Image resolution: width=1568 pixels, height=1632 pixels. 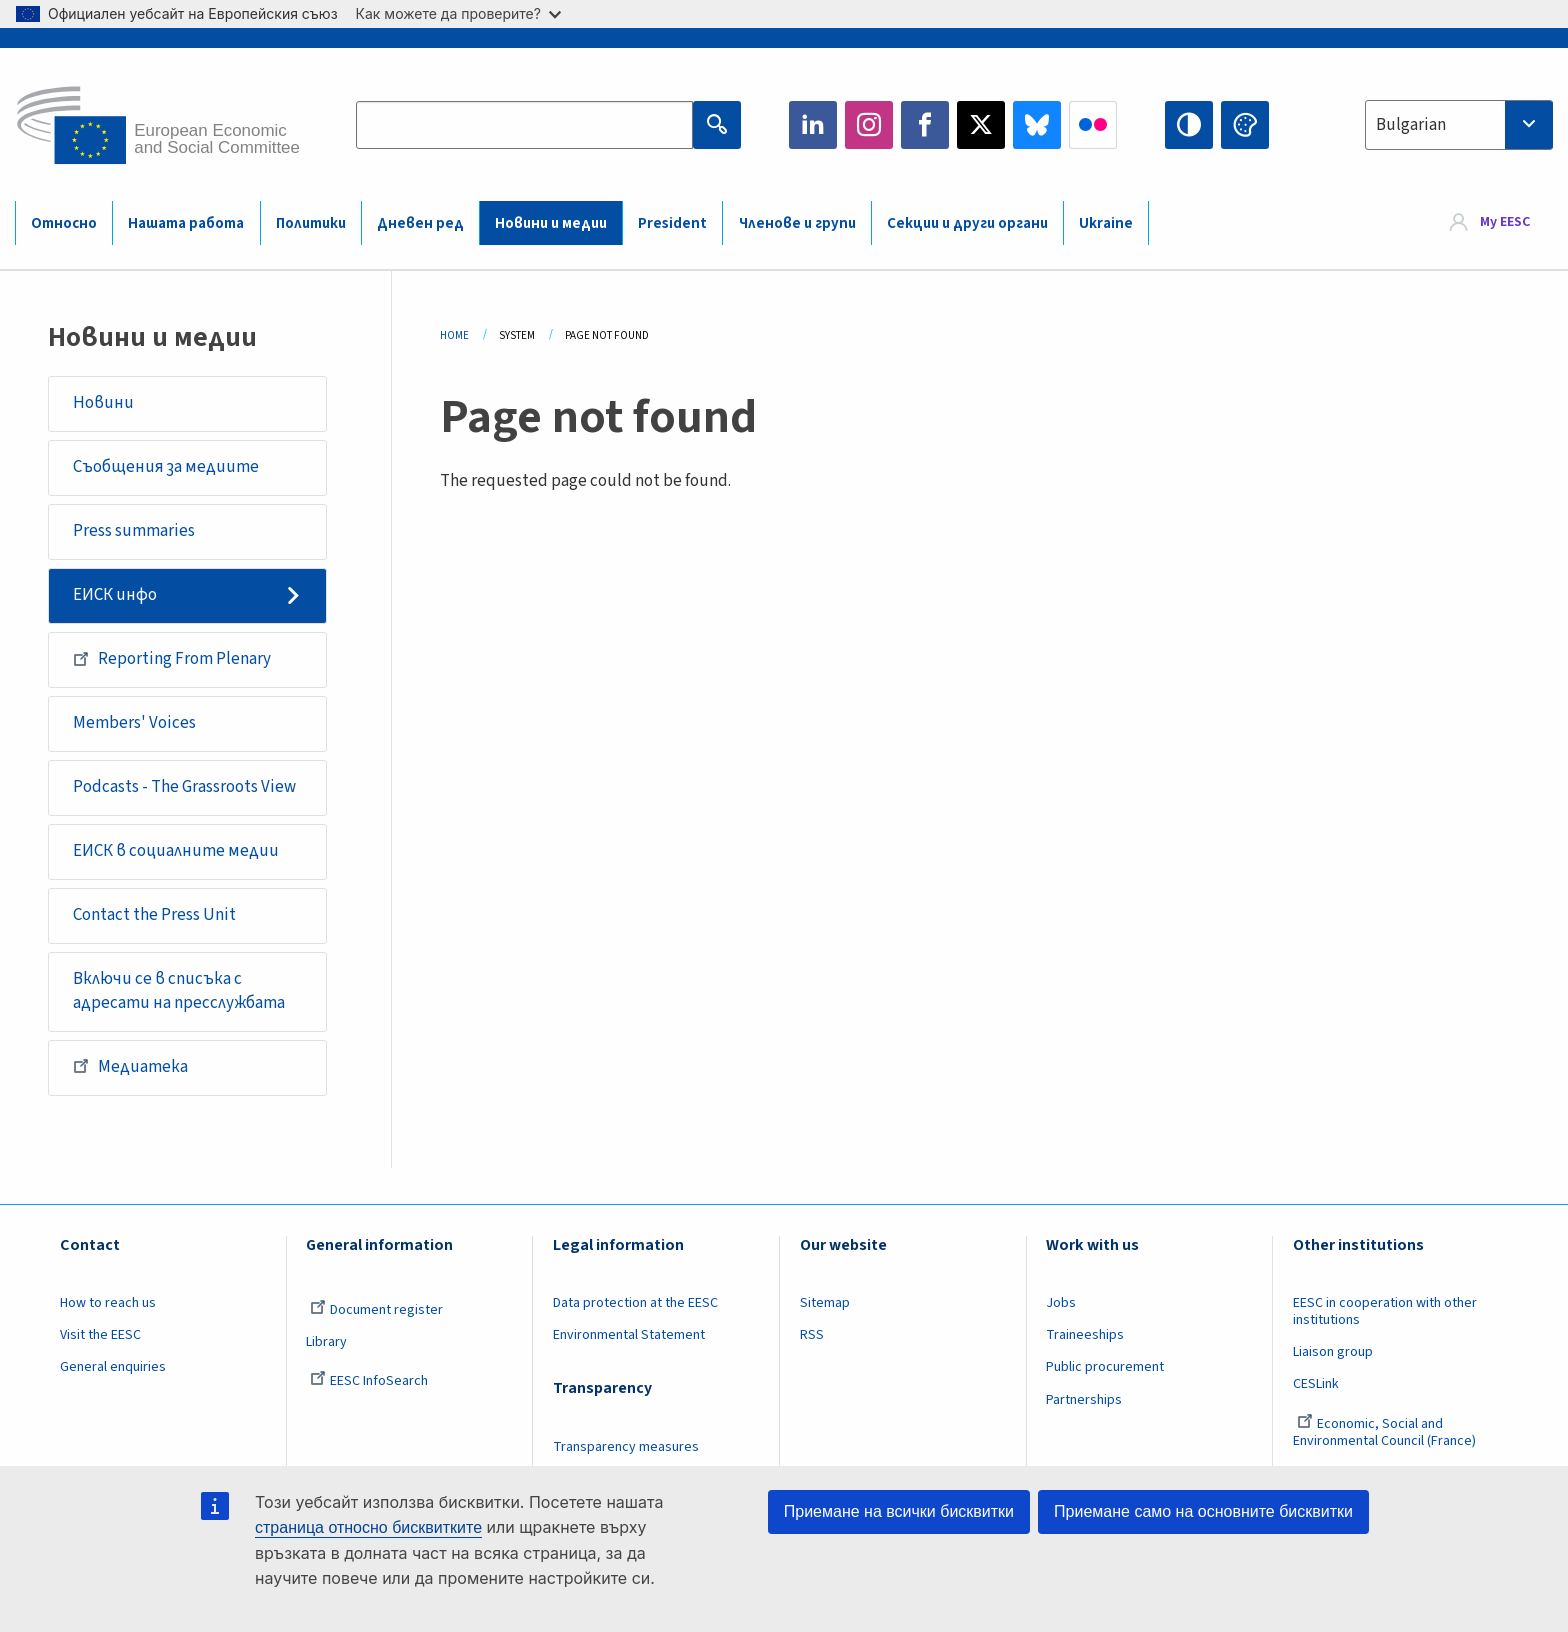 What do you see at coordinates (524, 125) in the screenshot?
I see `[Search the EESC website]` at bounding box center [524, 125].